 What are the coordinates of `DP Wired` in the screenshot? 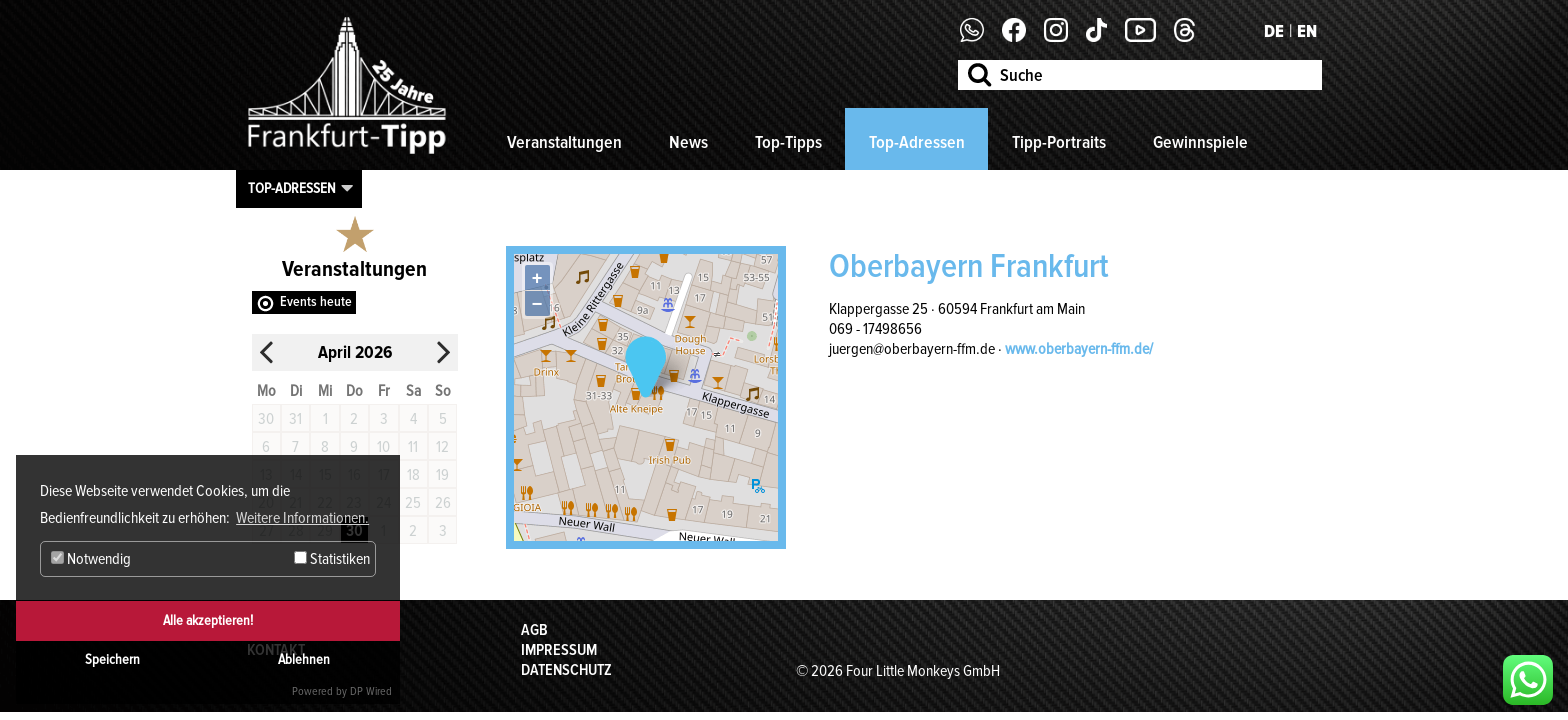 It's located at (371, 691).